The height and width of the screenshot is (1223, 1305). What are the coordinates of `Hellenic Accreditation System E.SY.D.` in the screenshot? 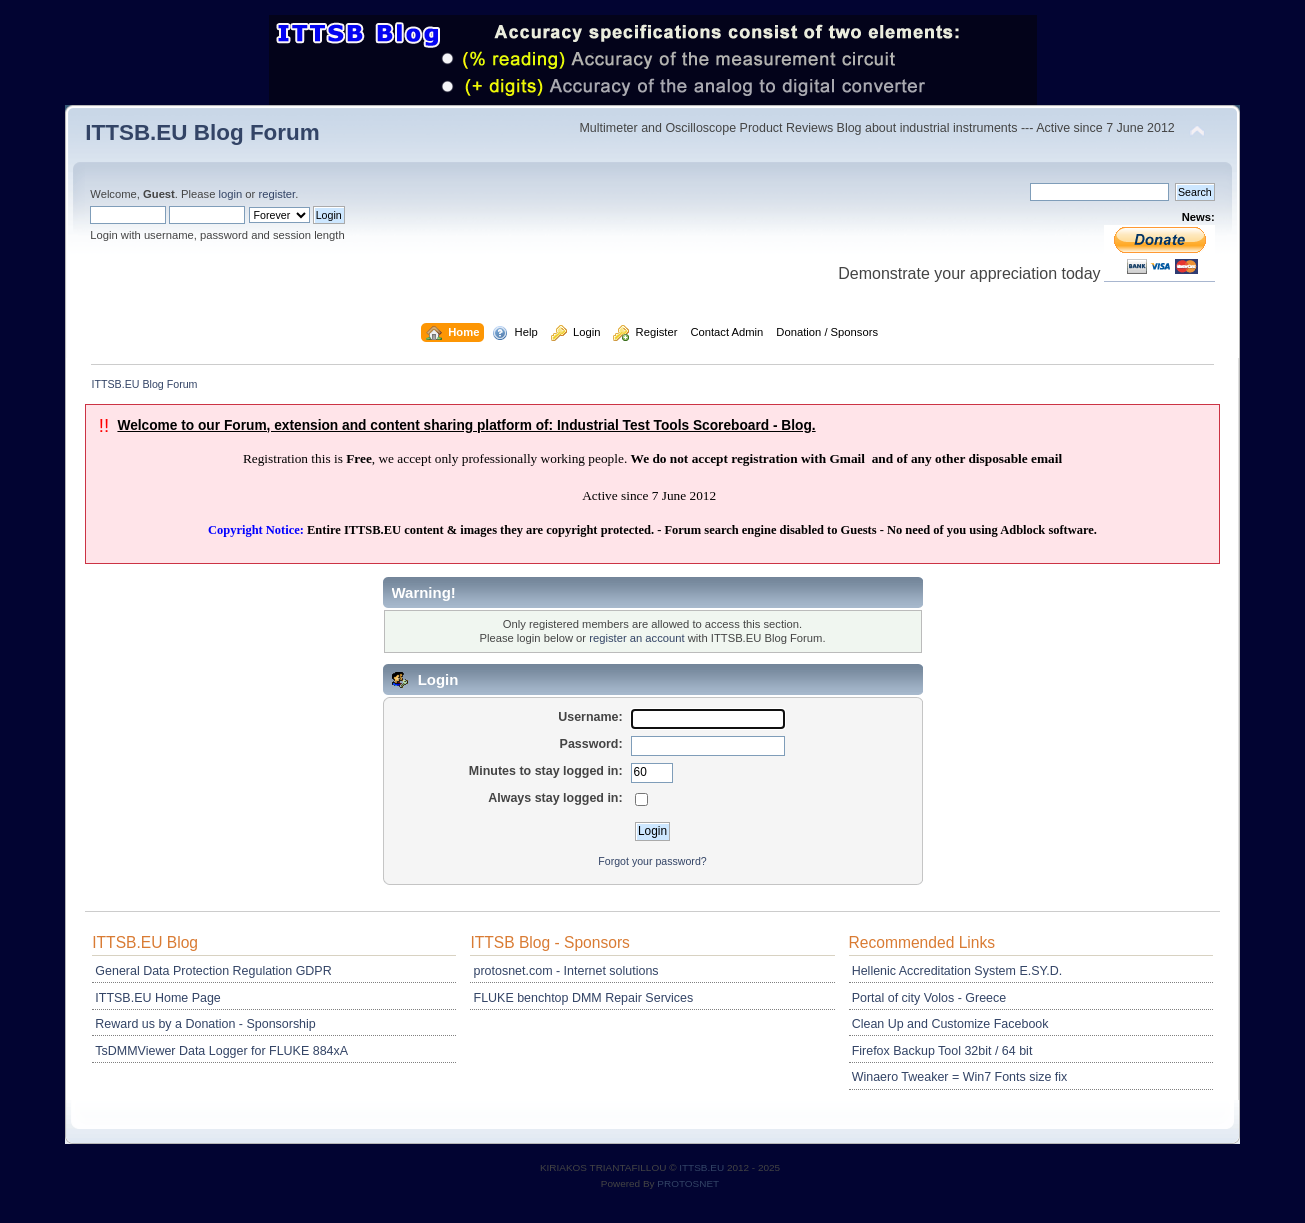 It's located at (957, 971).